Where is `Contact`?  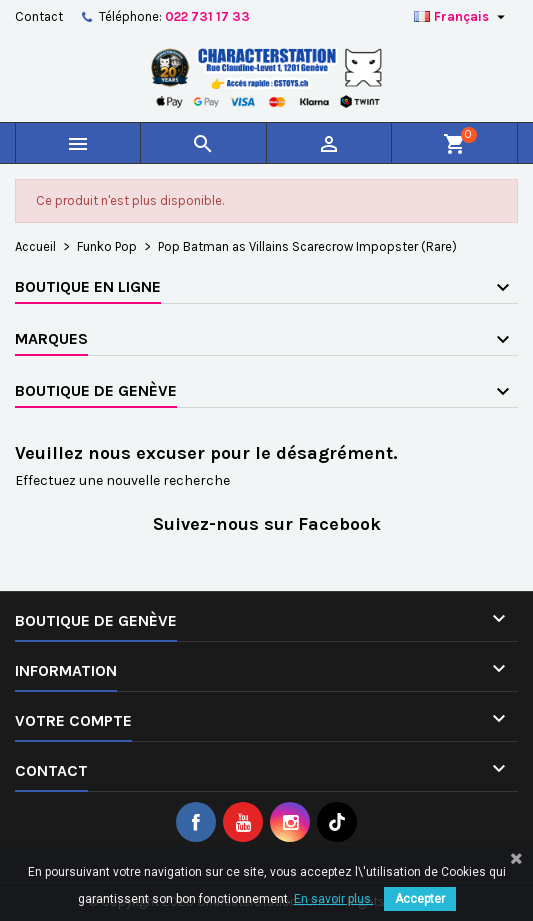
Contact is located at coordinates (39, 16).